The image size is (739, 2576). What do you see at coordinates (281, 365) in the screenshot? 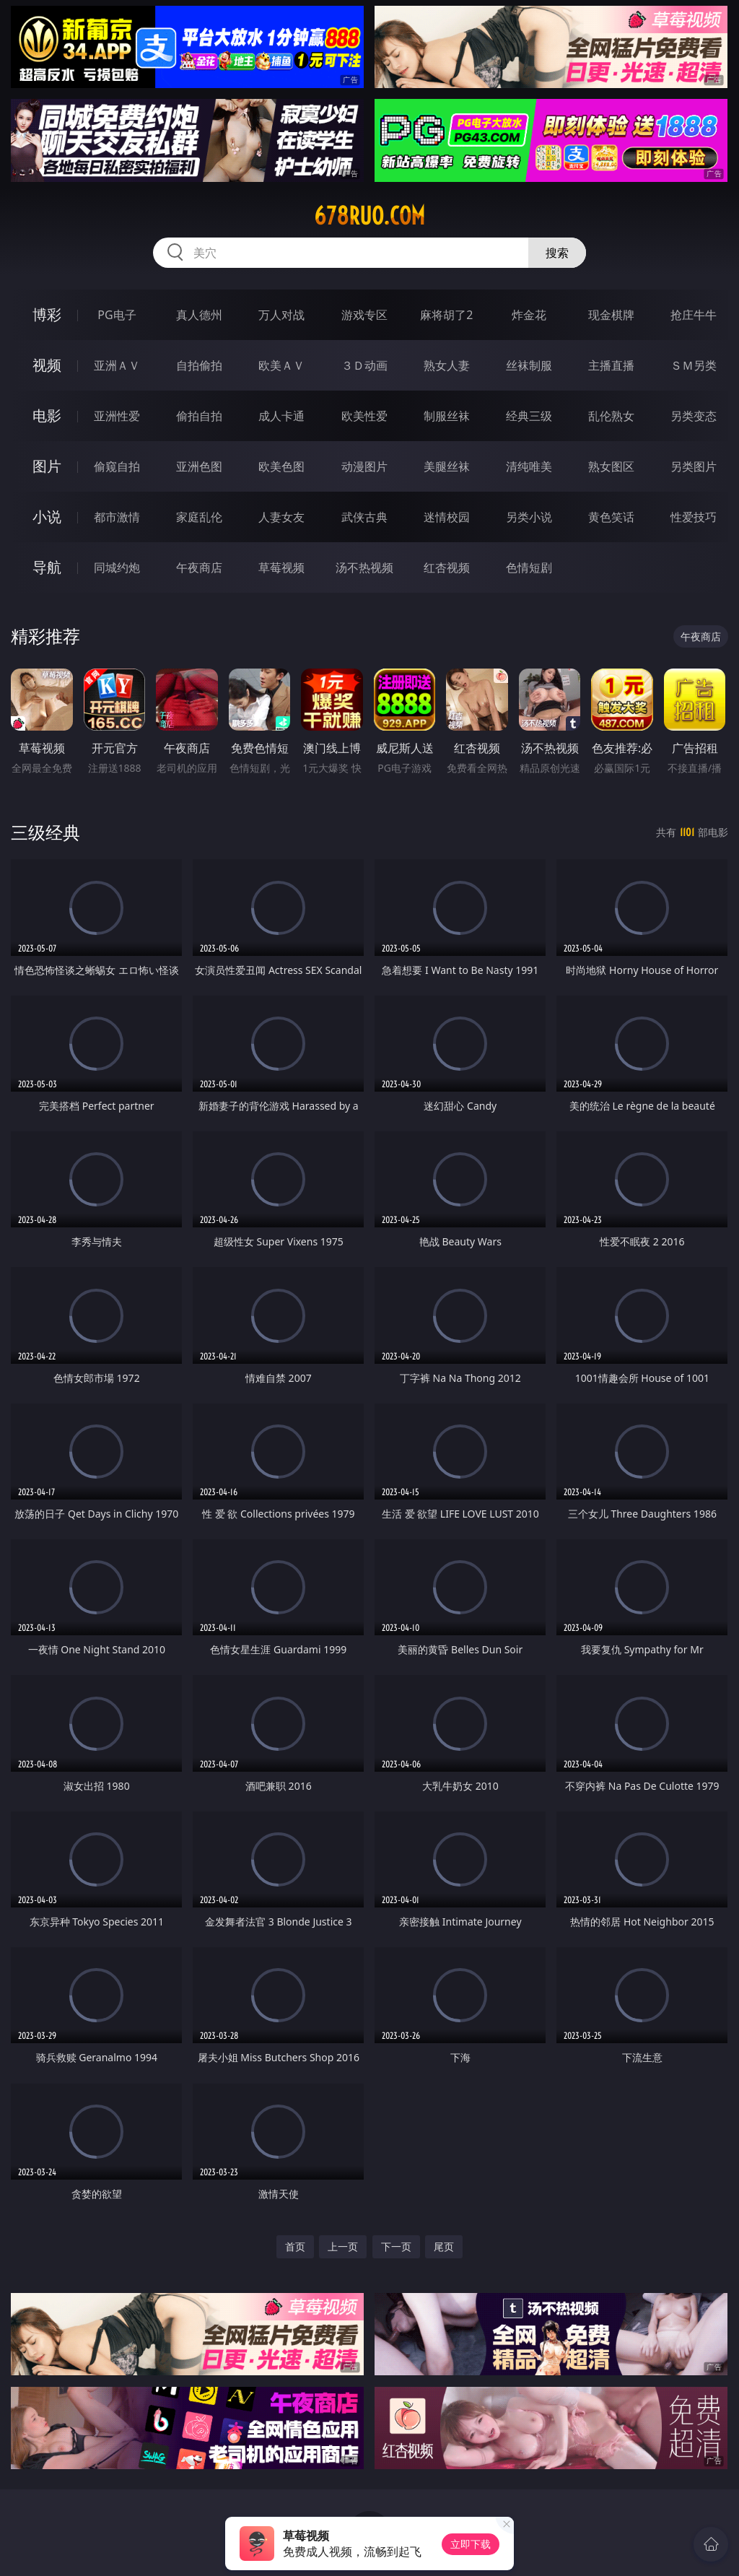
I see `欧美ＡＶ` at bounding box center [281, 365].